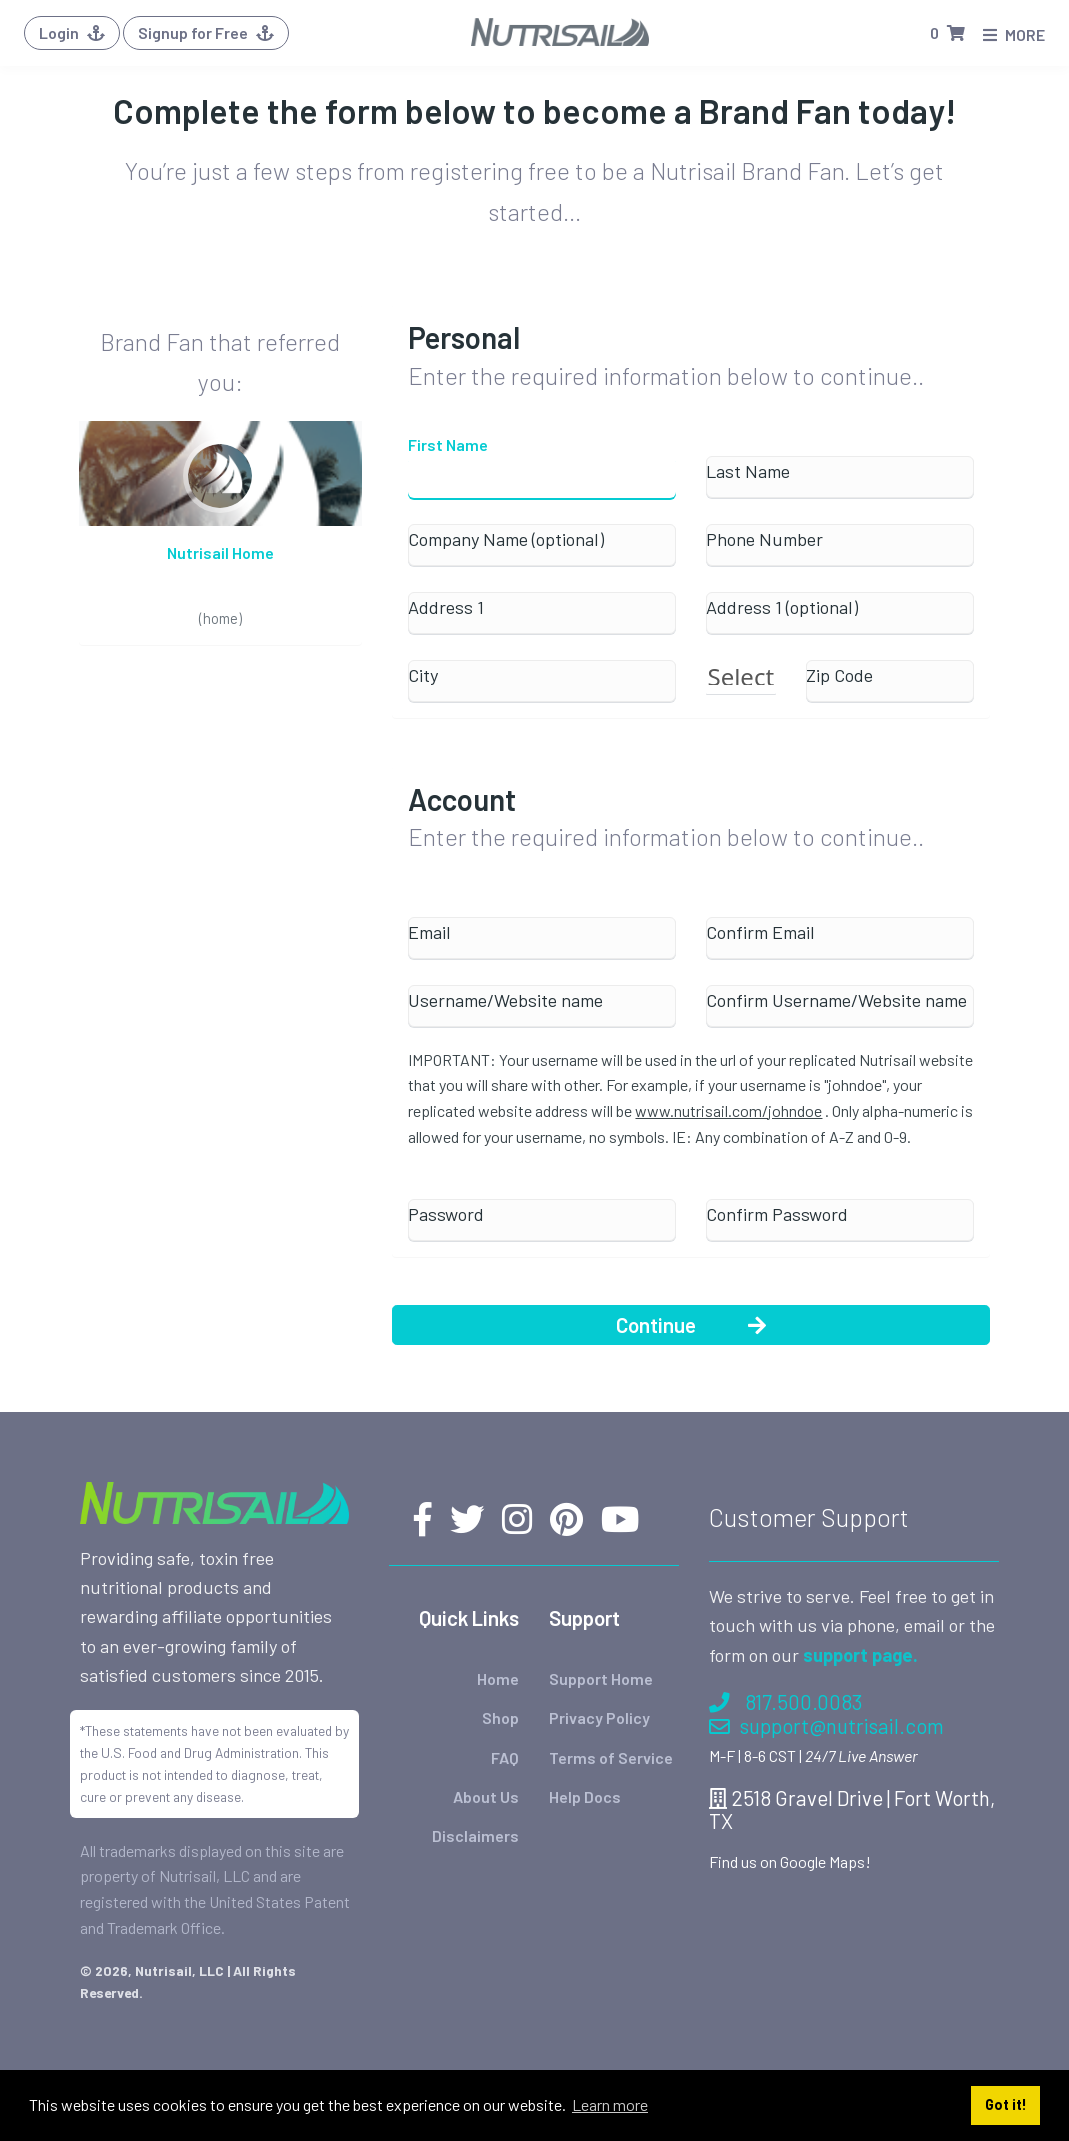  What do you see at coordinates (506, 539) in the screenshot?
I see `Company Name (optional)` at bounding box center [506, 539].